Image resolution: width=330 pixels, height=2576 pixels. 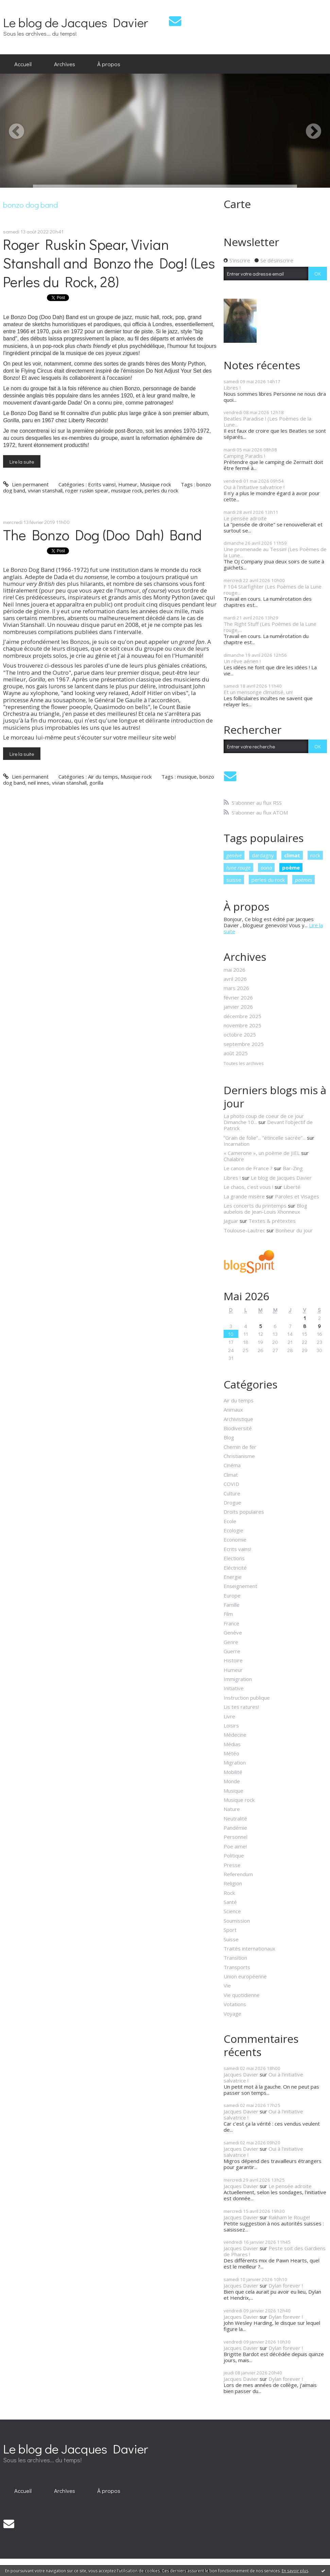 What do you see at coordinates (234, 1688) in the screenshot?
I see `Initiative` at bounding box center [234, 1688].